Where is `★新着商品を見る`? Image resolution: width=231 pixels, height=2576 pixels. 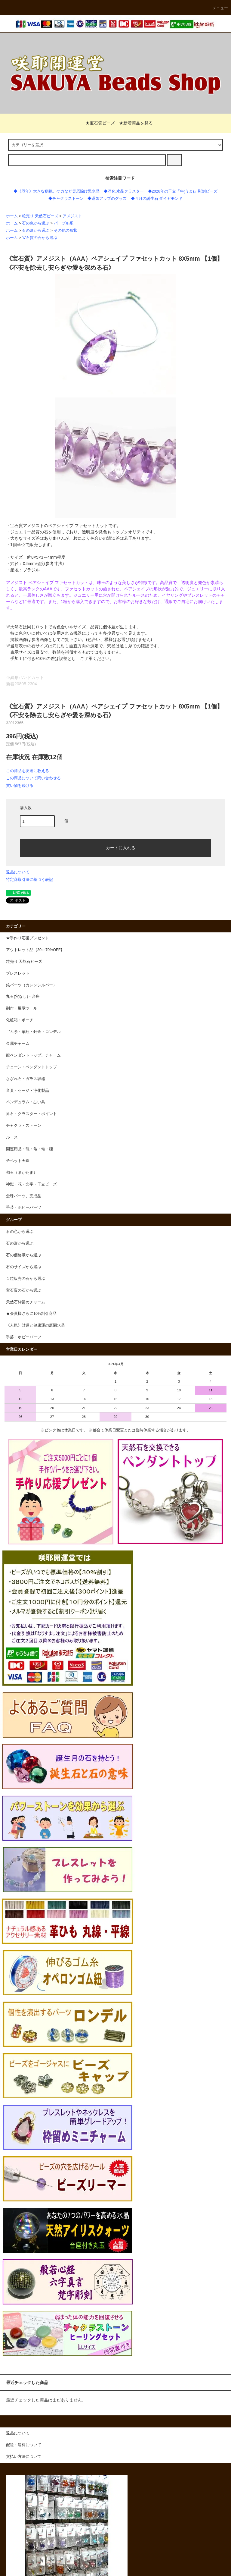 ★新着商品を見る is located at coordinates (136, 123).